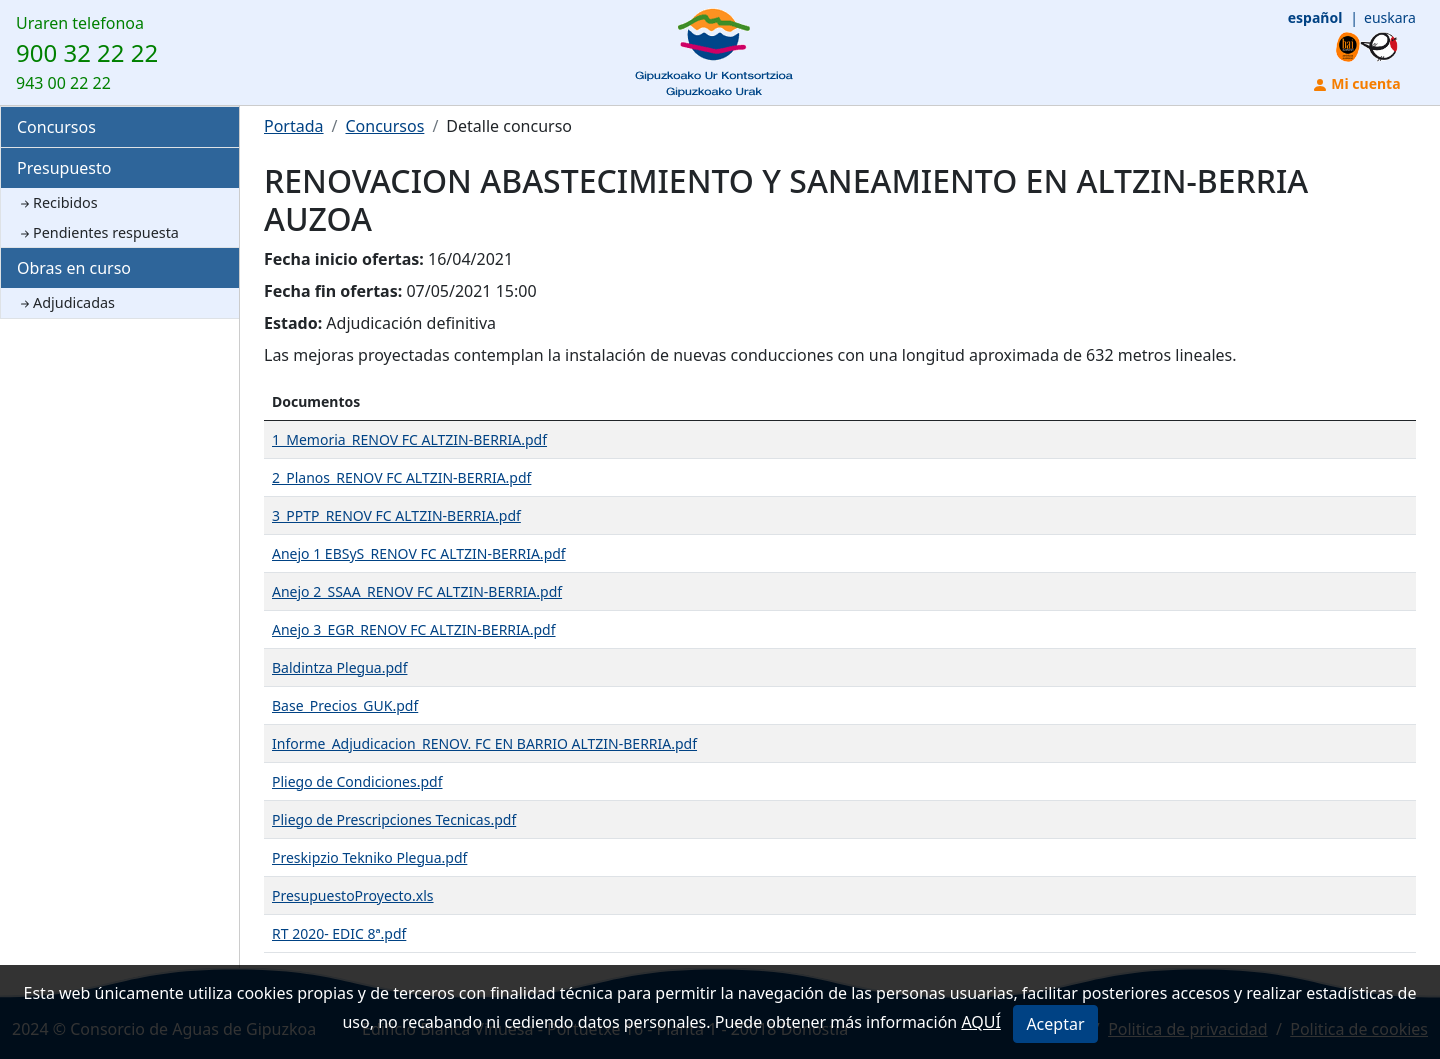  What do you see at coordinates (470, 259) in the screenshot?
I see `16/04/2021` at bounding box center [470, 259].